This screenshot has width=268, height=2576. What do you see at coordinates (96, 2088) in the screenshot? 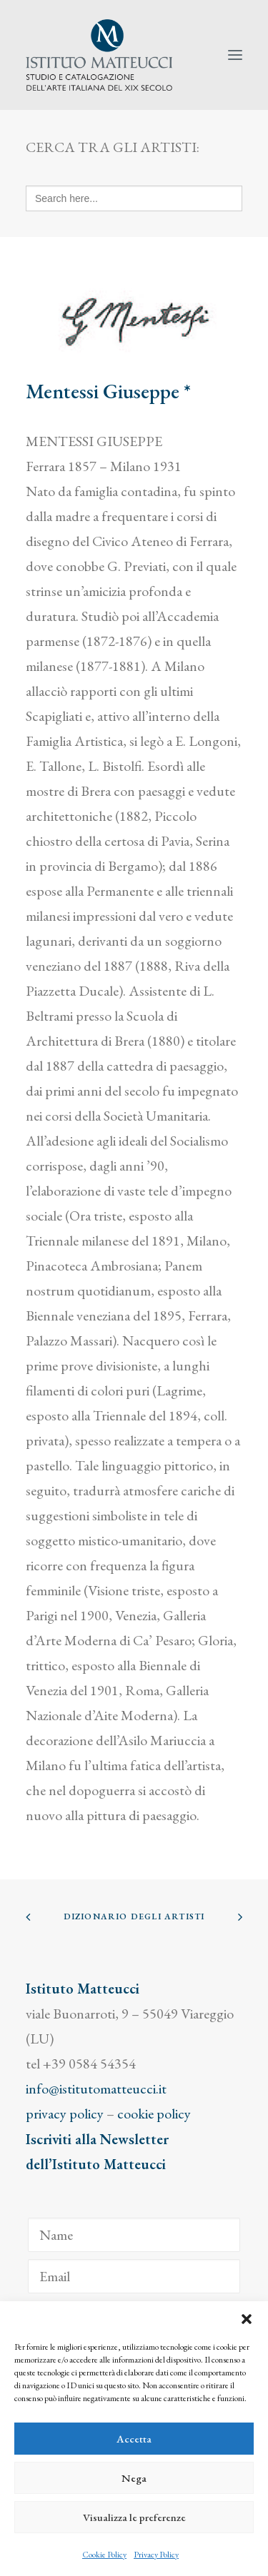
I see `info@istitutomatteucci.it` at bounding box center [96, 2088].